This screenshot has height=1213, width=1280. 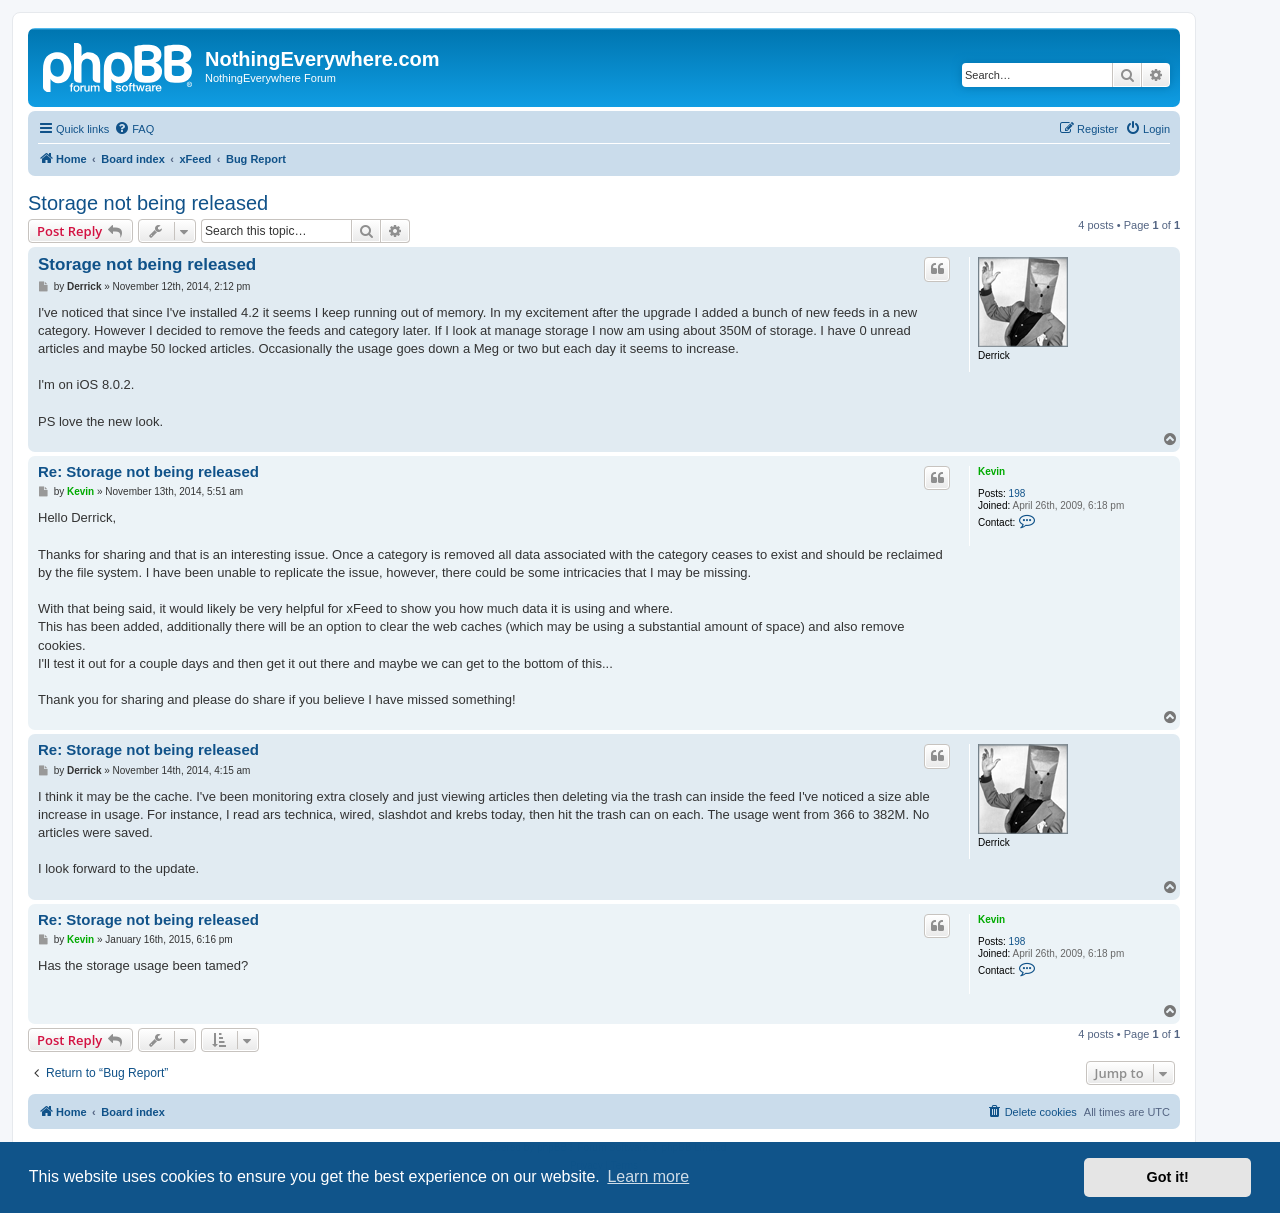 What do you see at coordinates (148, 471) in the screenshot?
I see `Re: Storage not being released` at bounding box center [148, 471].